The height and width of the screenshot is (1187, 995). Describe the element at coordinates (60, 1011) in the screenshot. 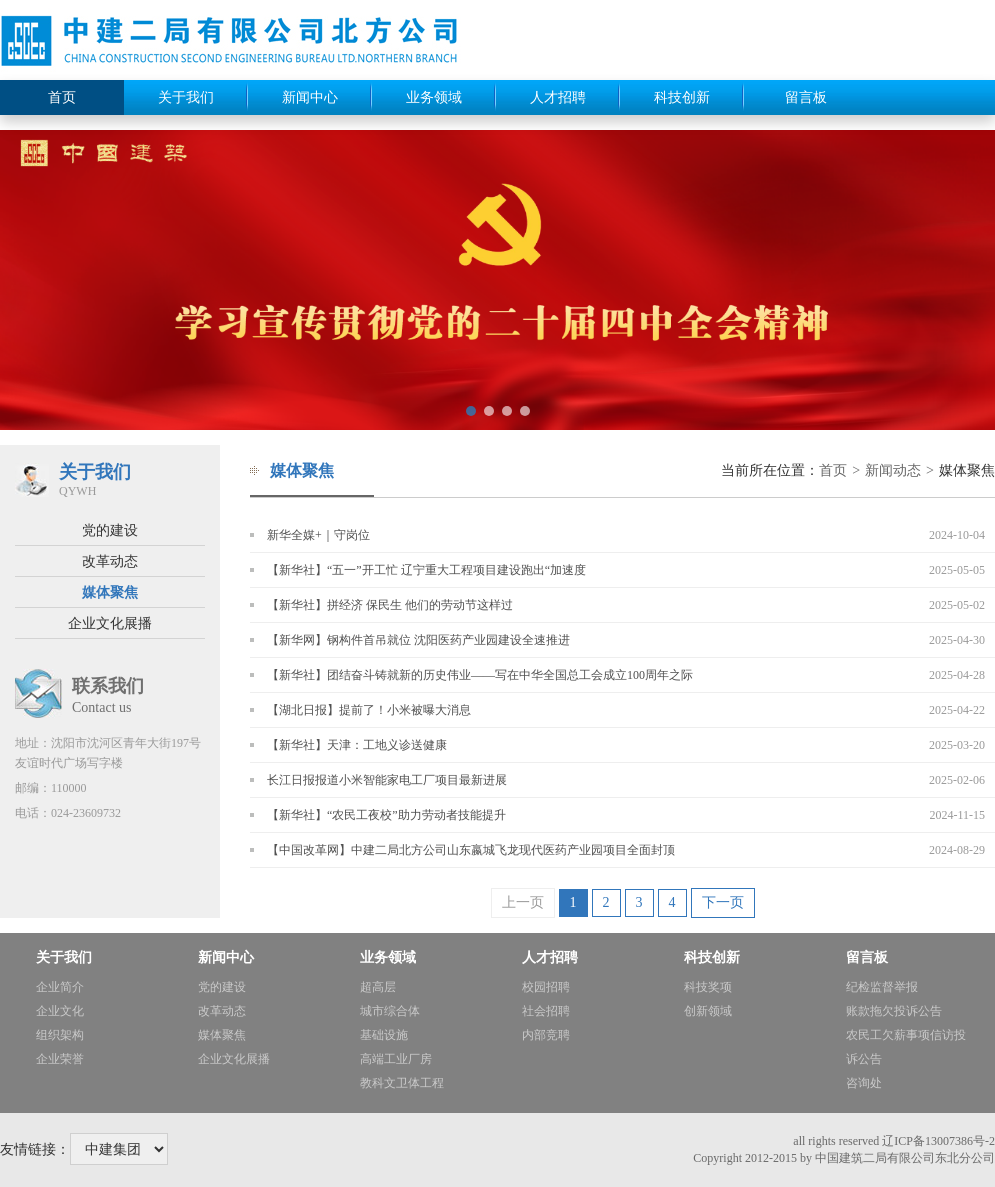

I see `企业文化` at that location.